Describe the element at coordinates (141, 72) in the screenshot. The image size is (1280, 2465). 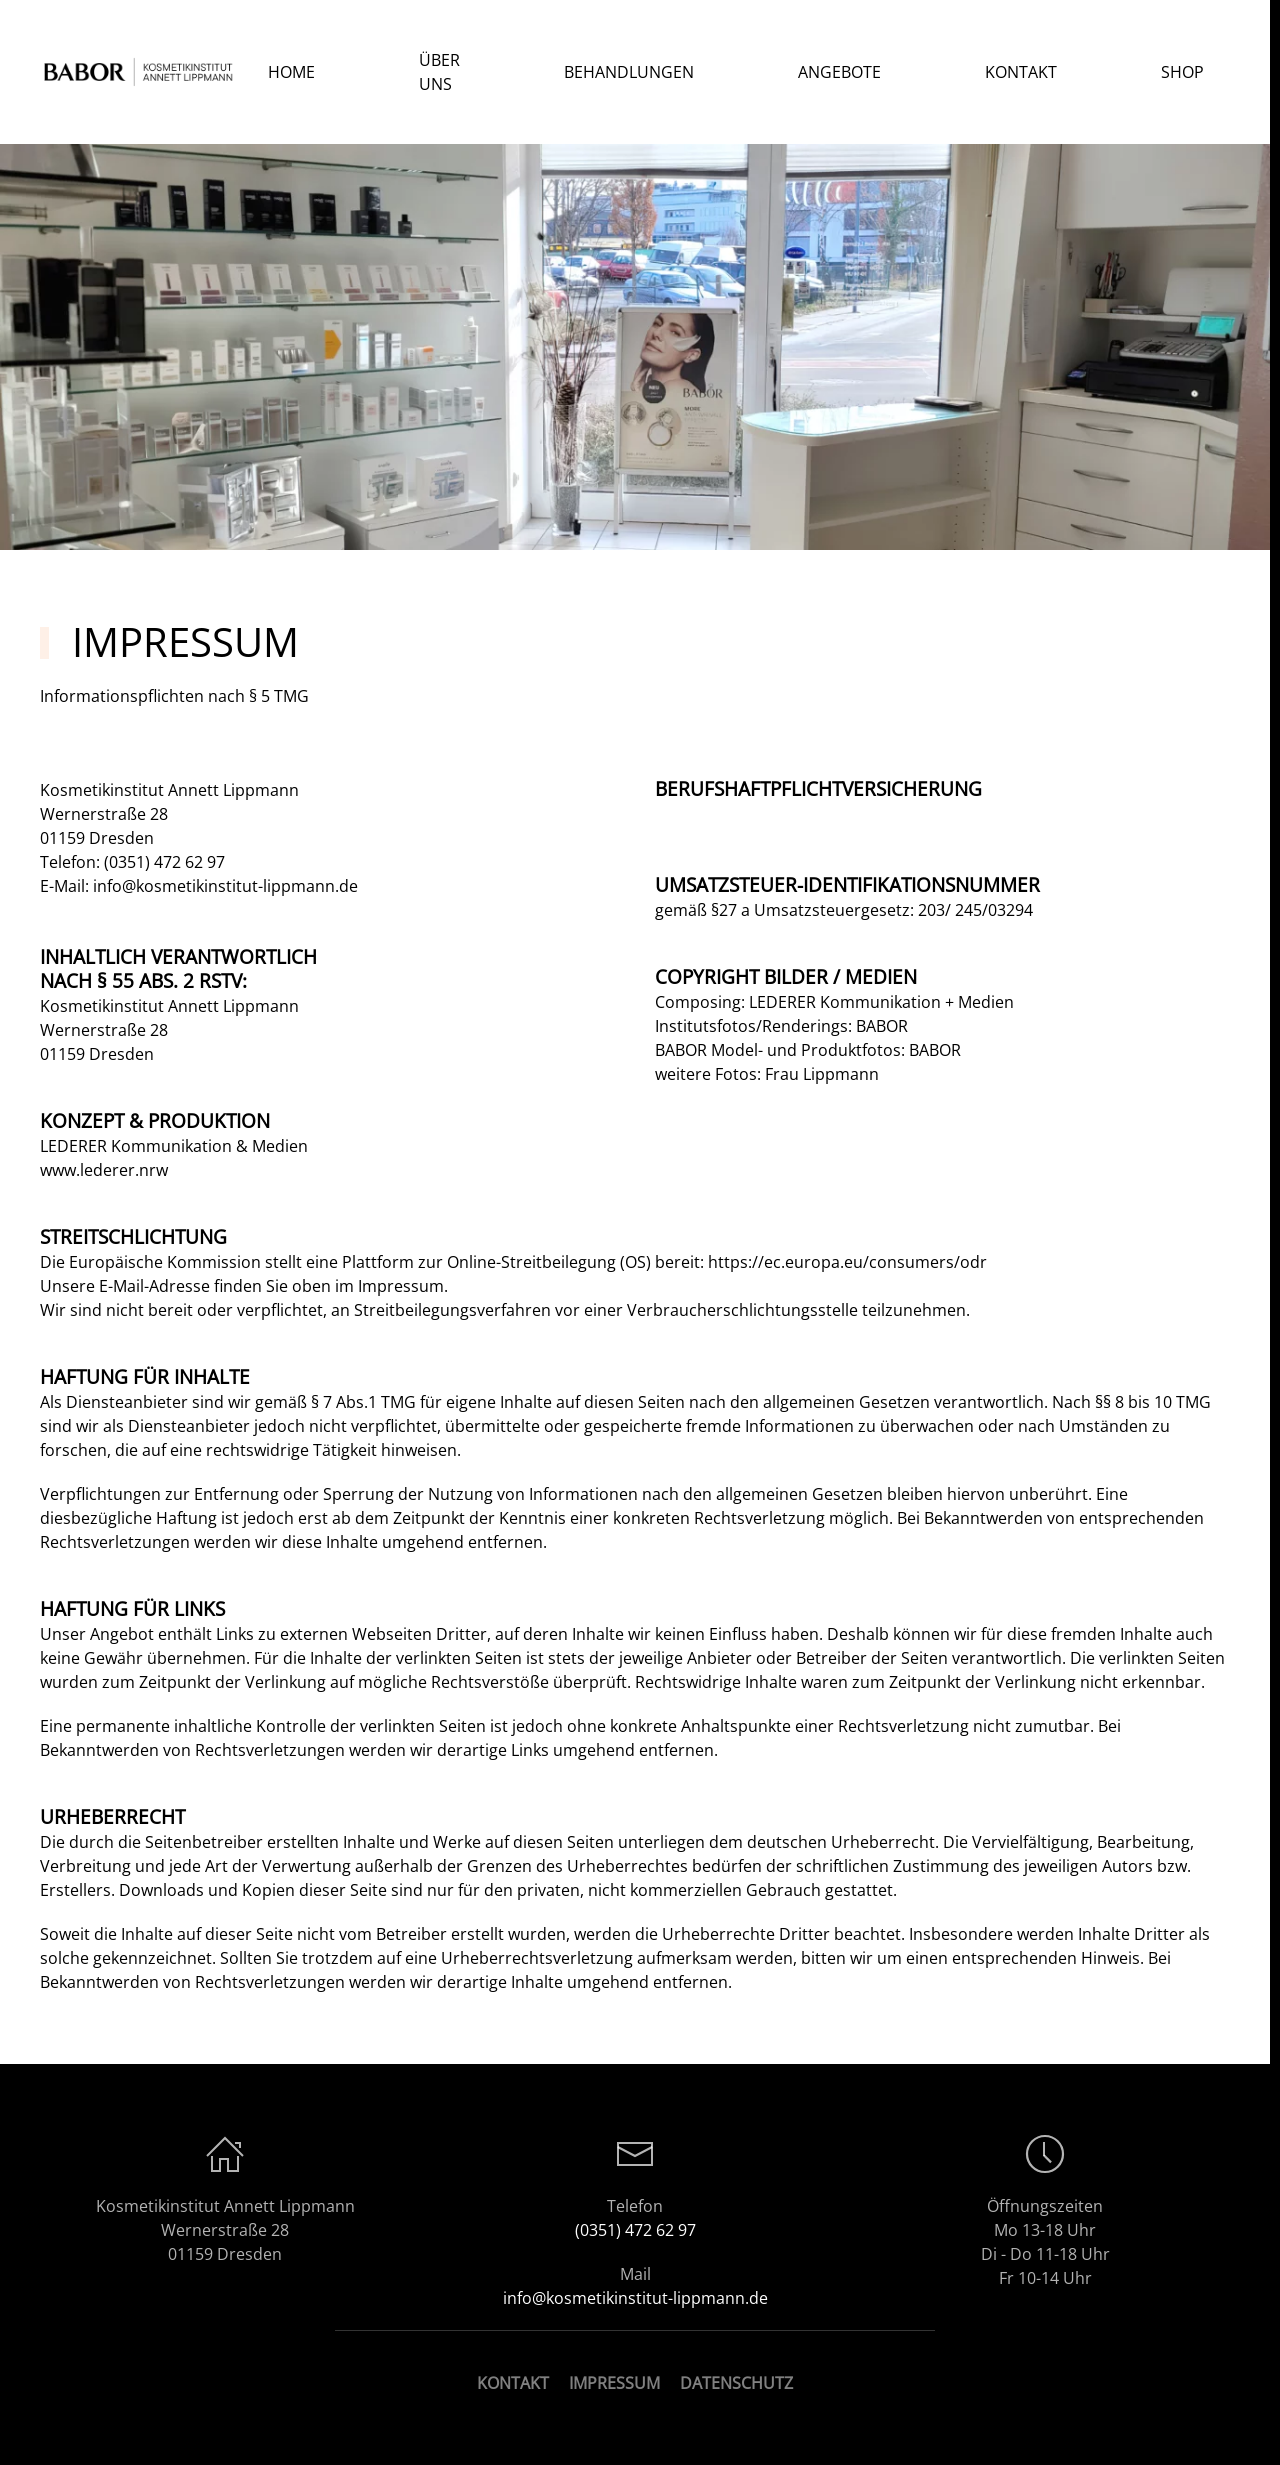
I see `[Zurück zur Startseite]` at that location.